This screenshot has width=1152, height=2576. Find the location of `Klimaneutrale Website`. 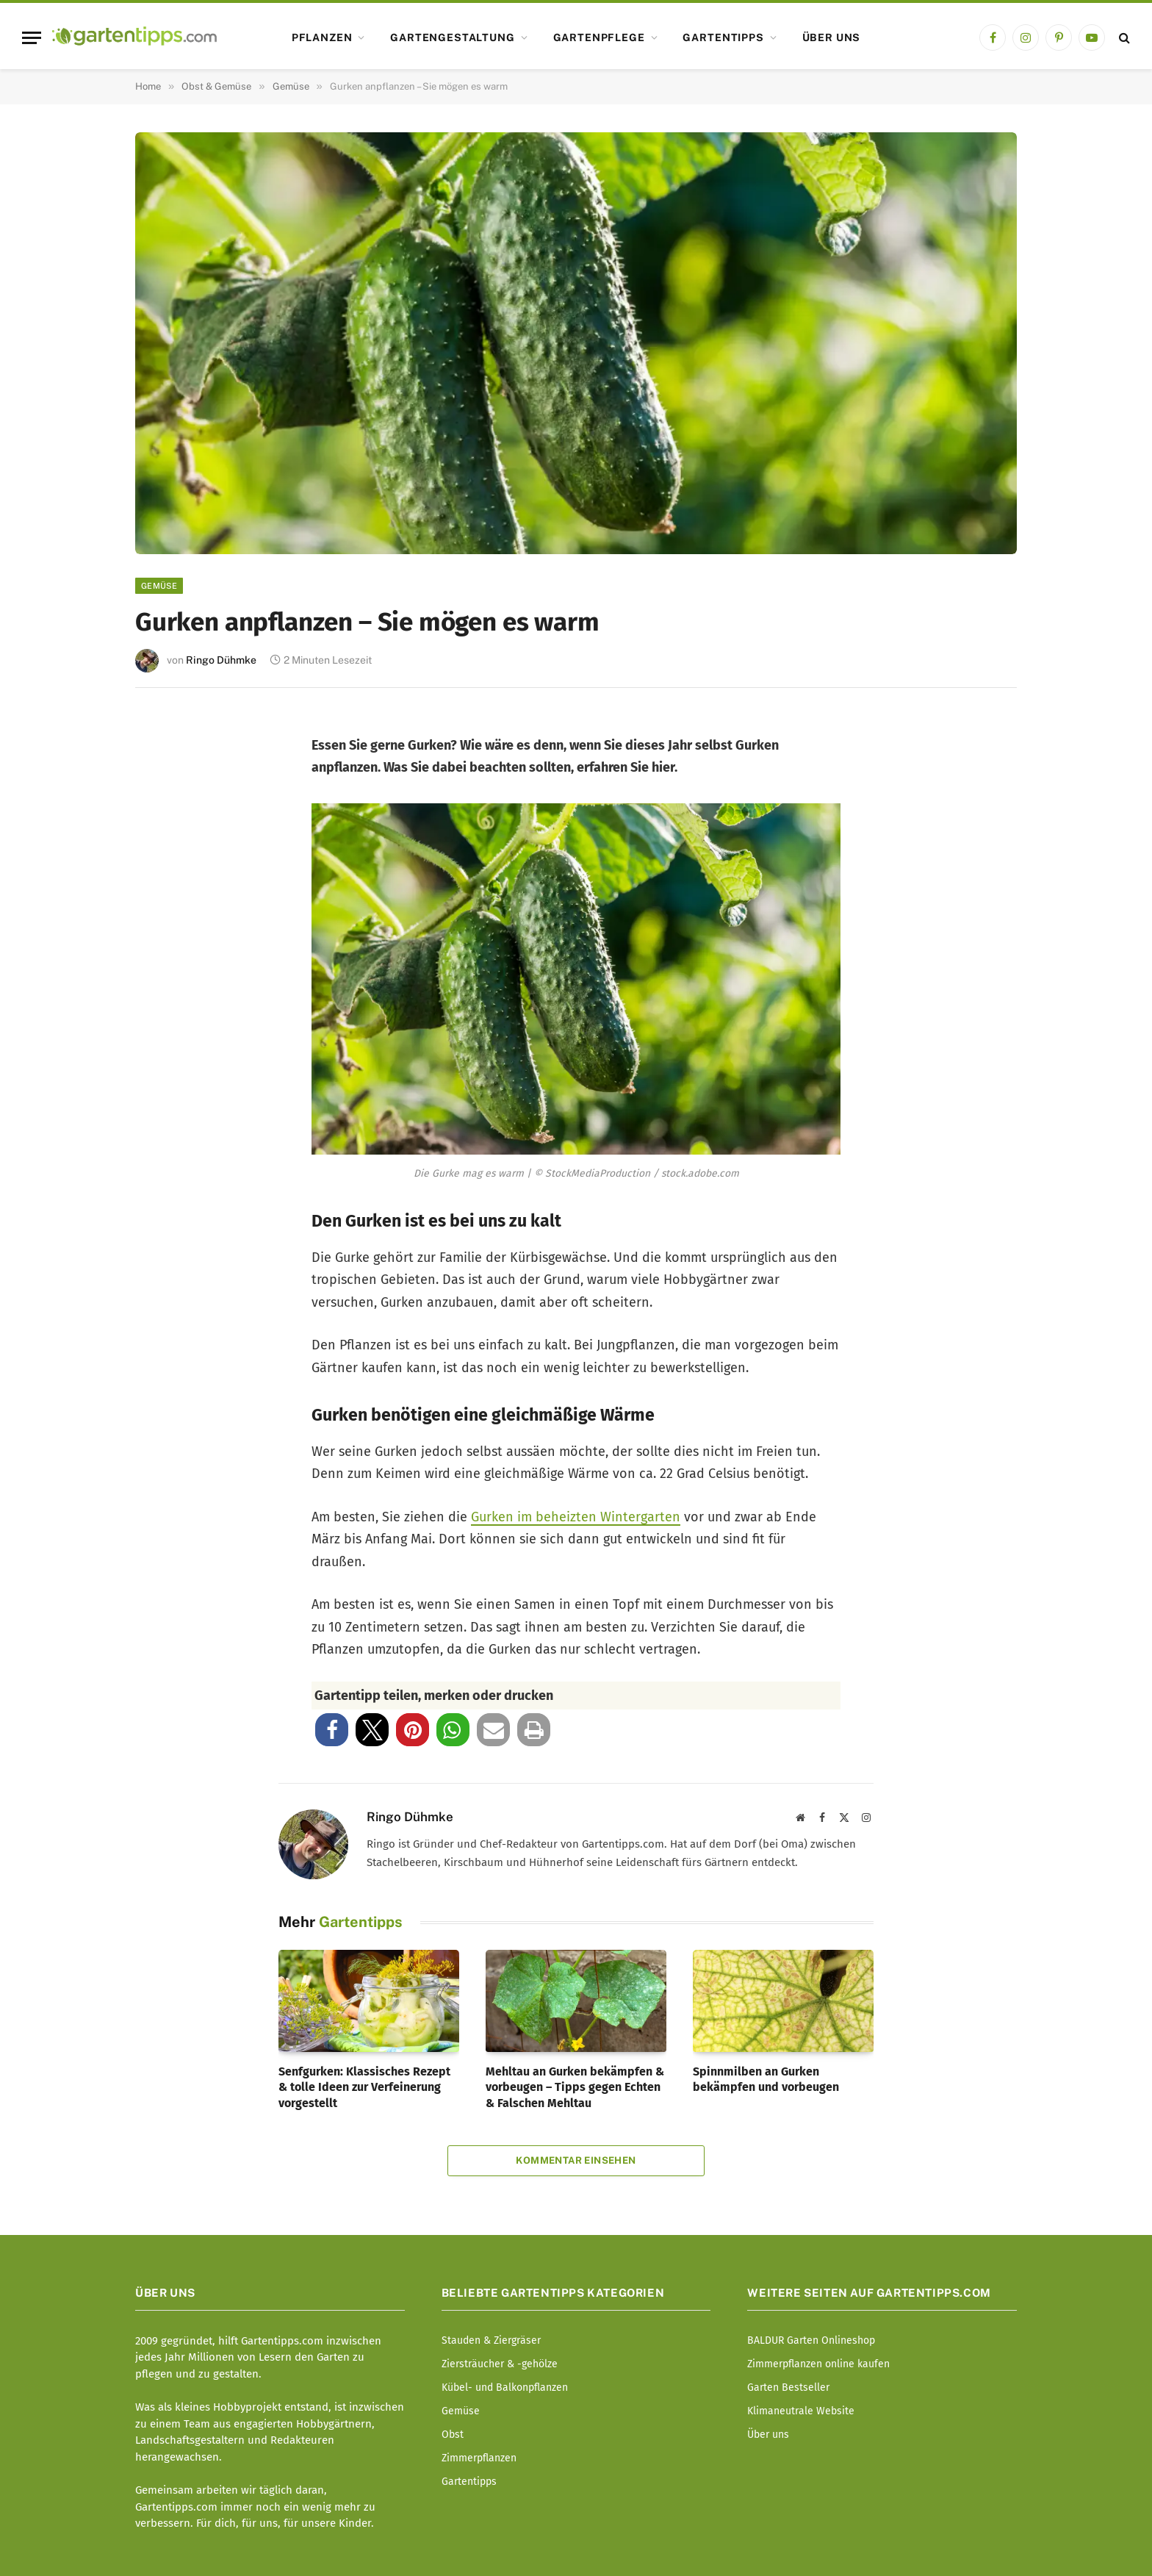

Klimaneutrale Website is located at coordinates (800, 2411).